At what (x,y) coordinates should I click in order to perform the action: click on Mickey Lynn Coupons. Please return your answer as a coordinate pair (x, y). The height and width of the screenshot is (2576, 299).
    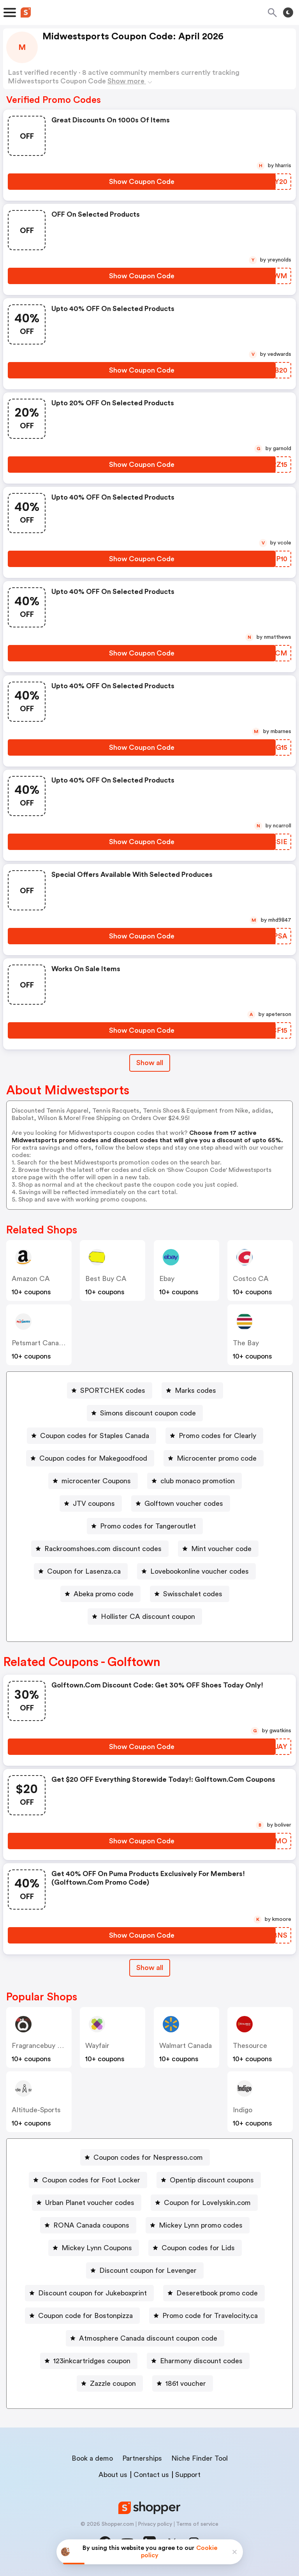
    Looking at the image, I should click on (97, 2247).